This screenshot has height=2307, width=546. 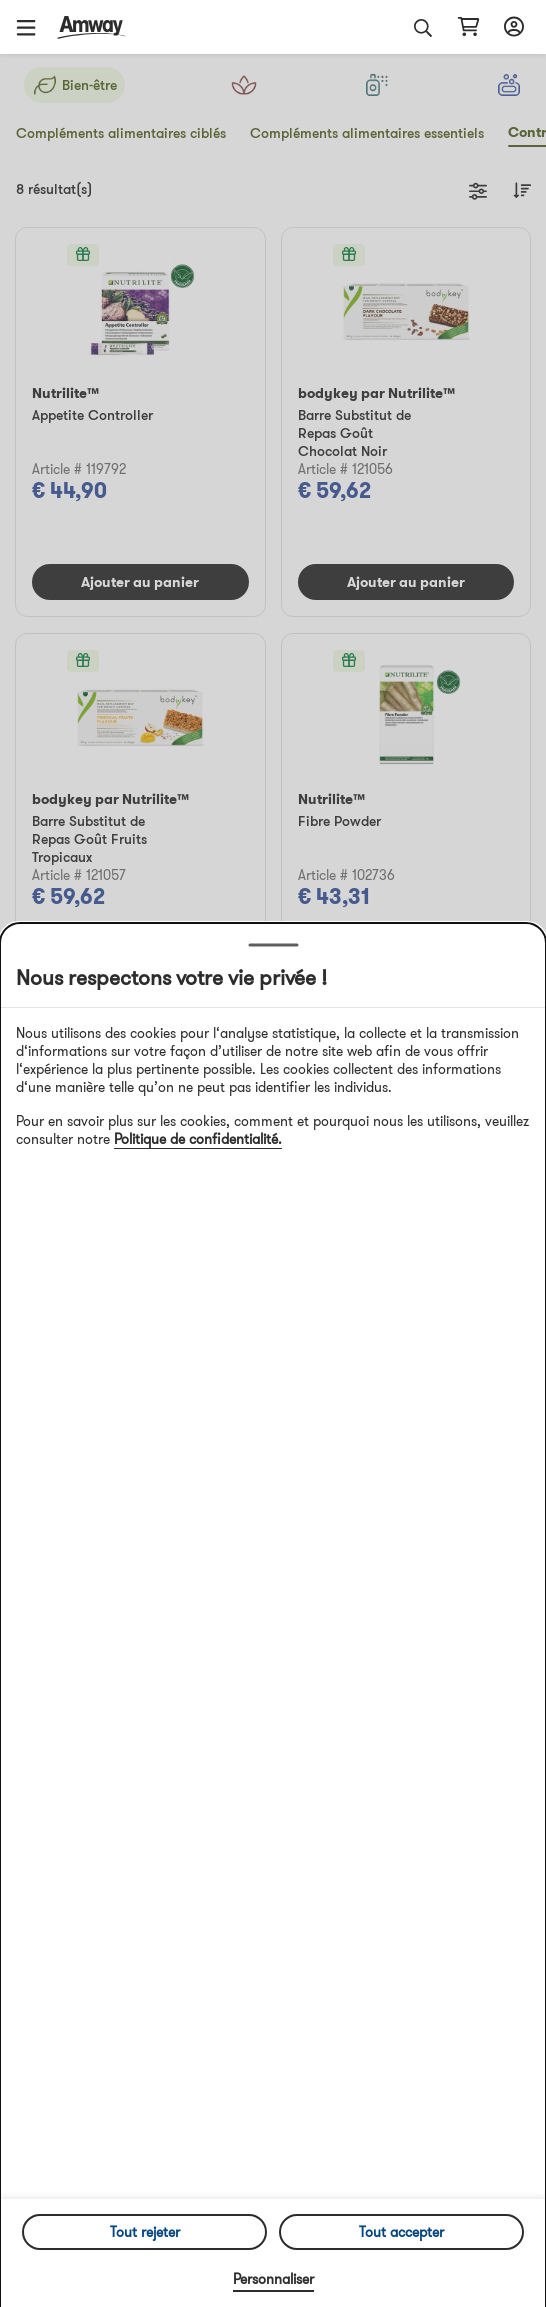 What do you see at coordinates (468, 27) in the screenshot?
I see `[shopping_cart_icon]` at bounding box center [468, 27].